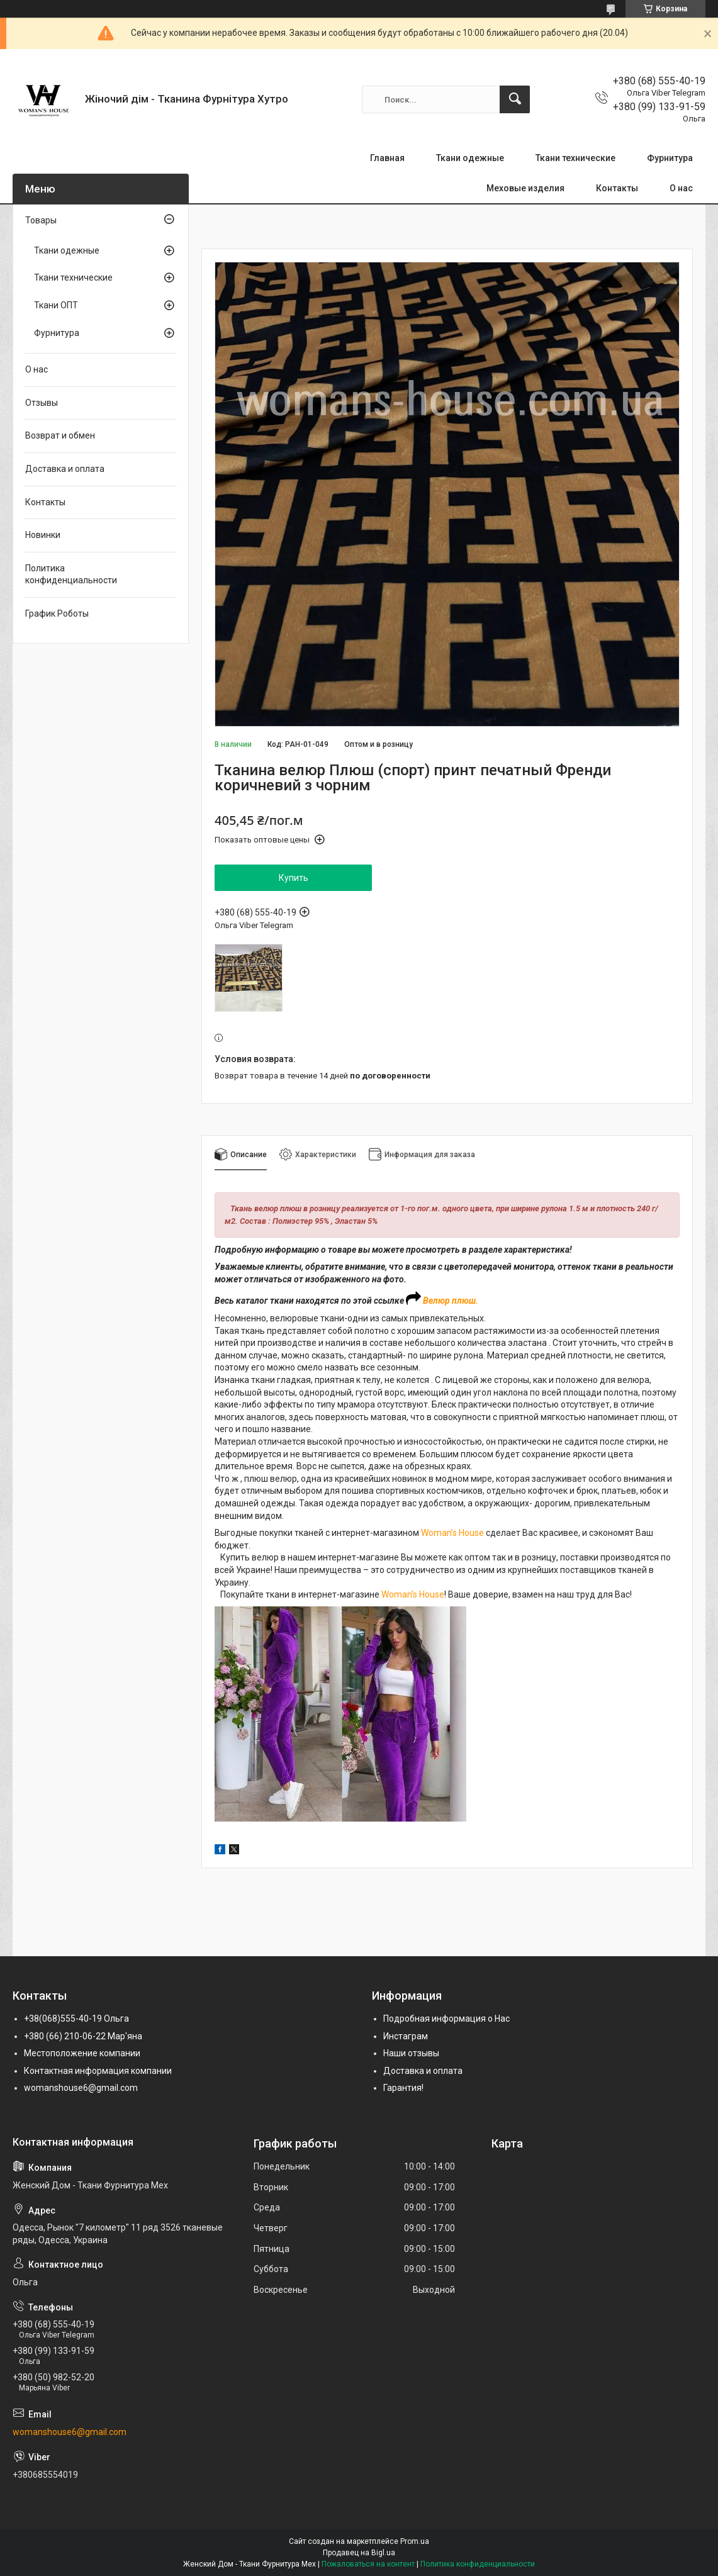 This screenshot has width=718, height=2576. What do you see at coordinates (83, 2036) in the screenshot?
I see `+380 (66) 210-06-22 Мар'яна` at bounding box center [83, 2036].